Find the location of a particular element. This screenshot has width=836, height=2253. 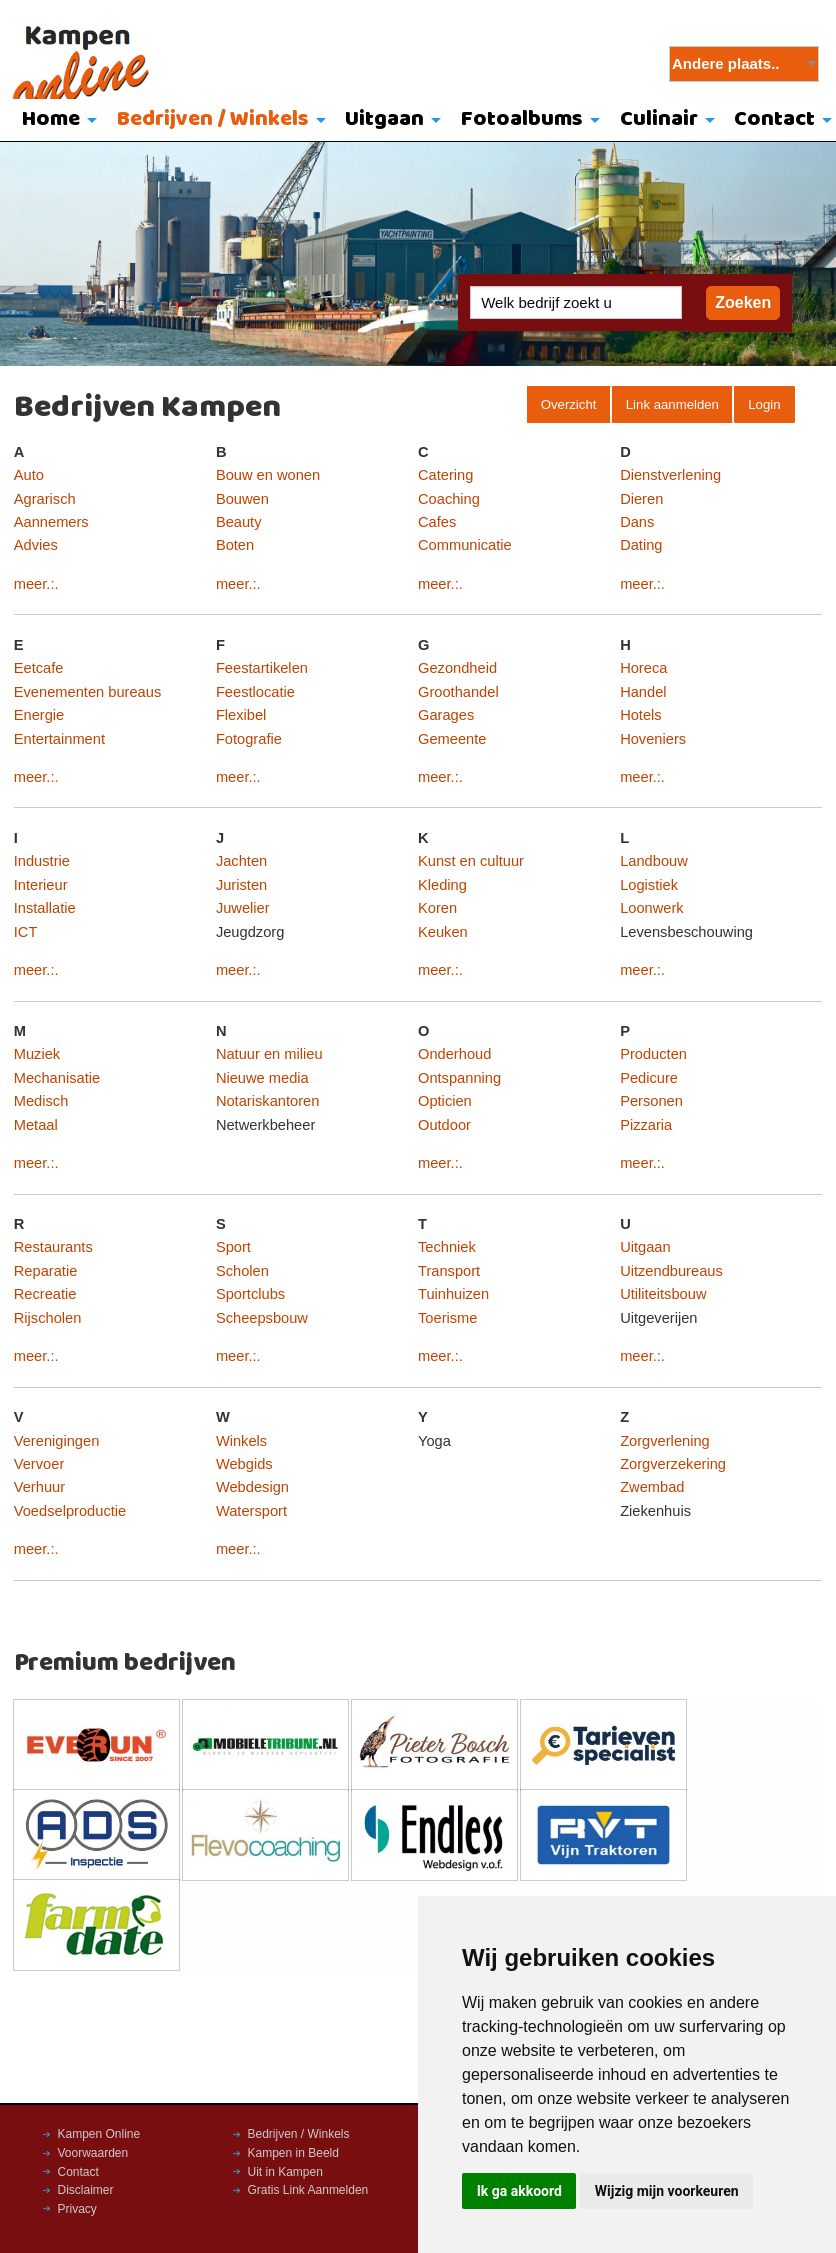

Personen is located at coordinates (651, 1101).